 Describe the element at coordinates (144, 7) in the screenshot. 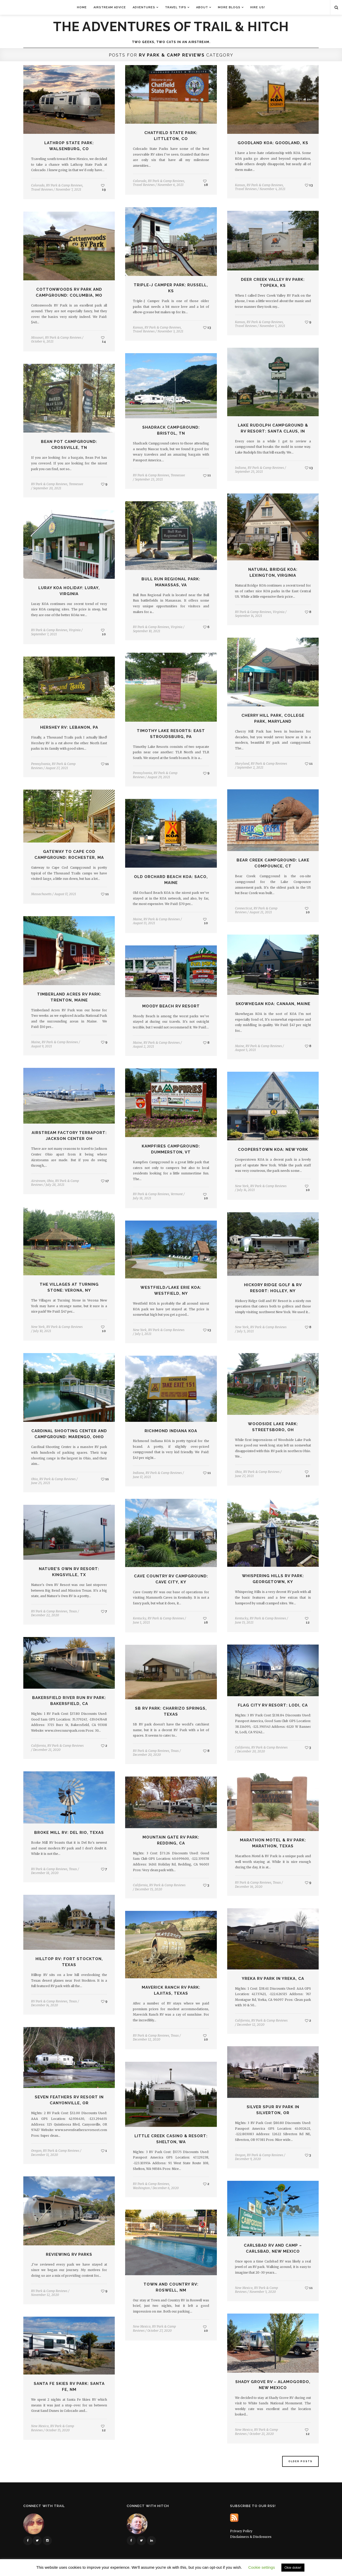

I see `Adventures` at that location.